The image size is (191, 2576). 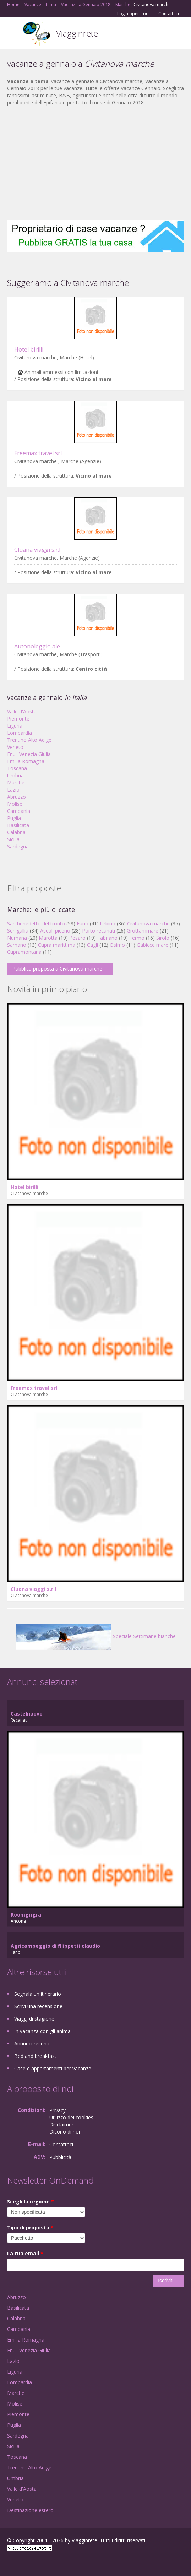 I want to click on Fano, so click(x=82, y=923).